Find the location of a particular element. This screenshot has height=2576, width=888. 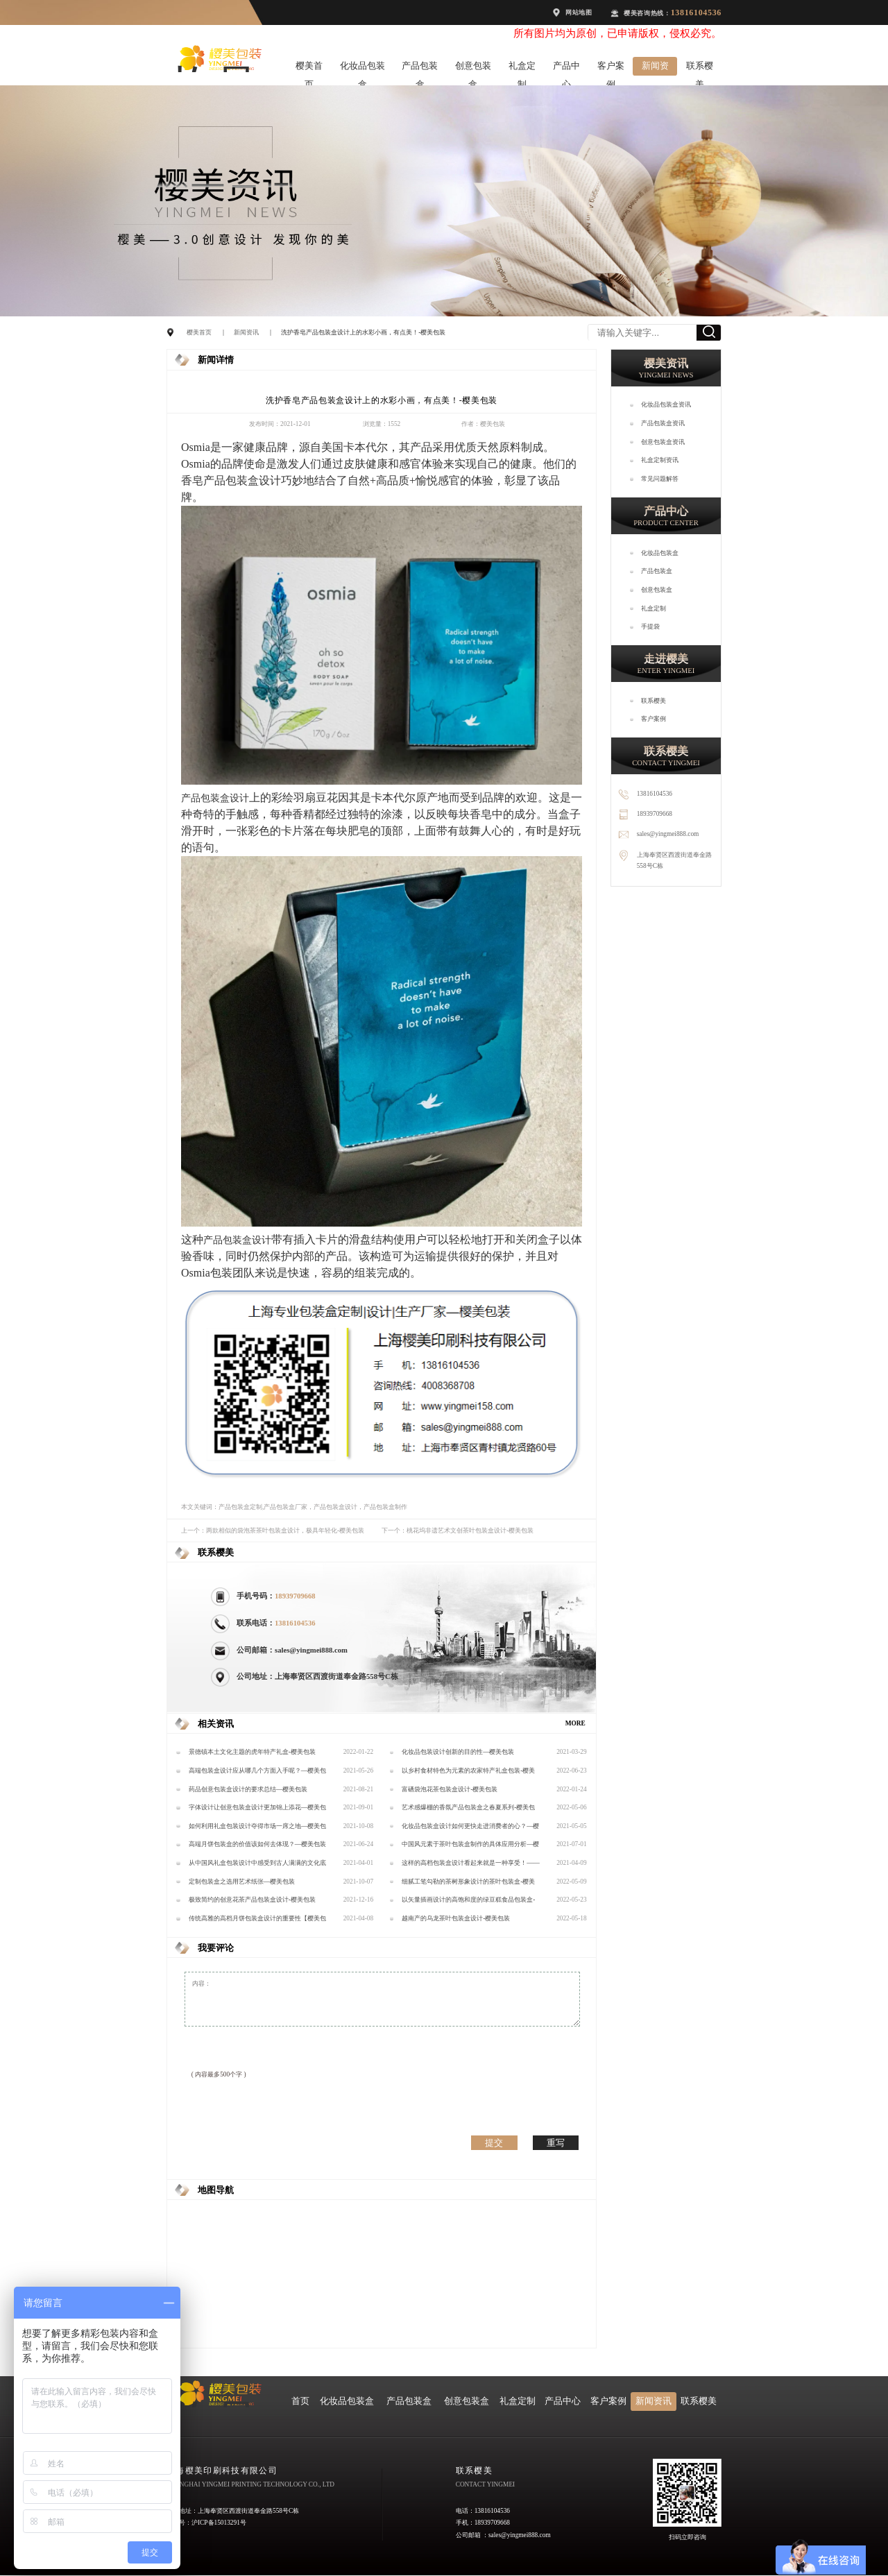

重写 is located at coordinates (556, 2143).